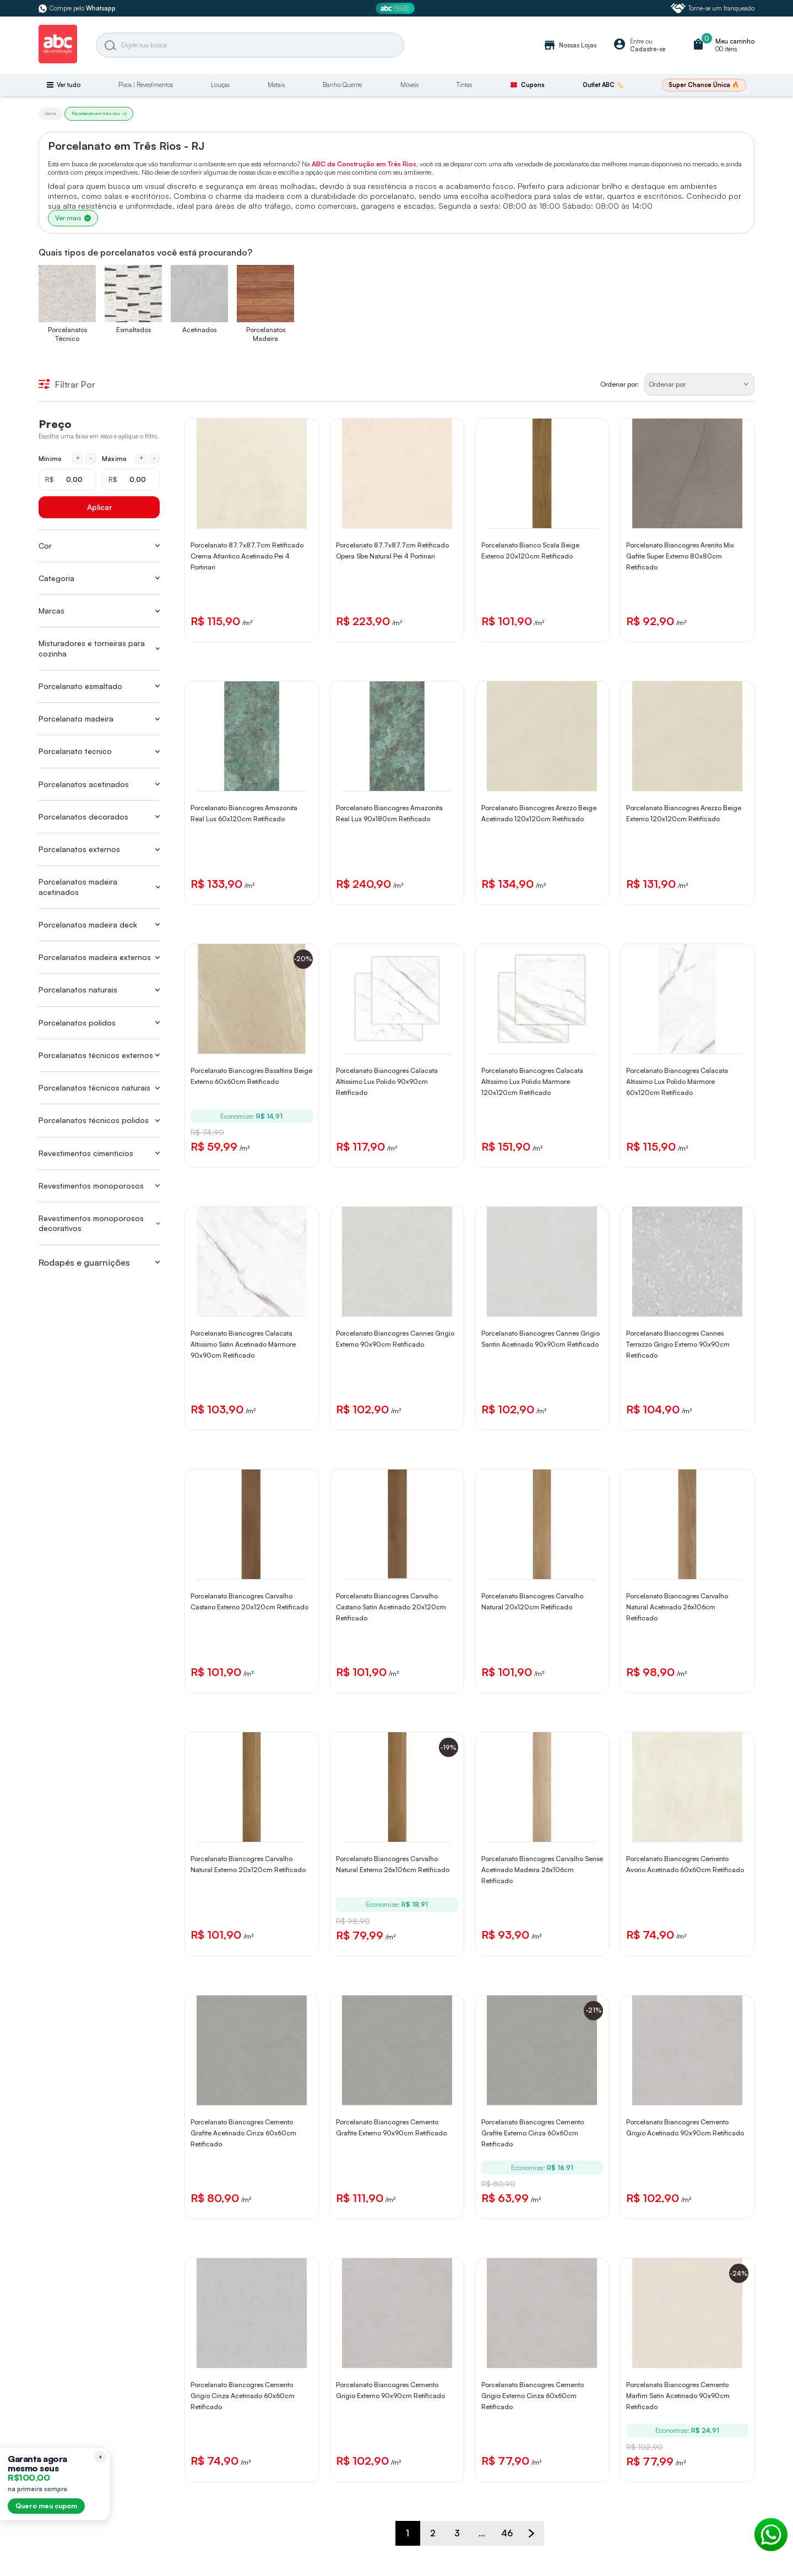 This screenshot has height=2576, width=793. Describe the element at coordinates (712, 8) in the screenshot. I see `Torne-se um franqueado` at that location.